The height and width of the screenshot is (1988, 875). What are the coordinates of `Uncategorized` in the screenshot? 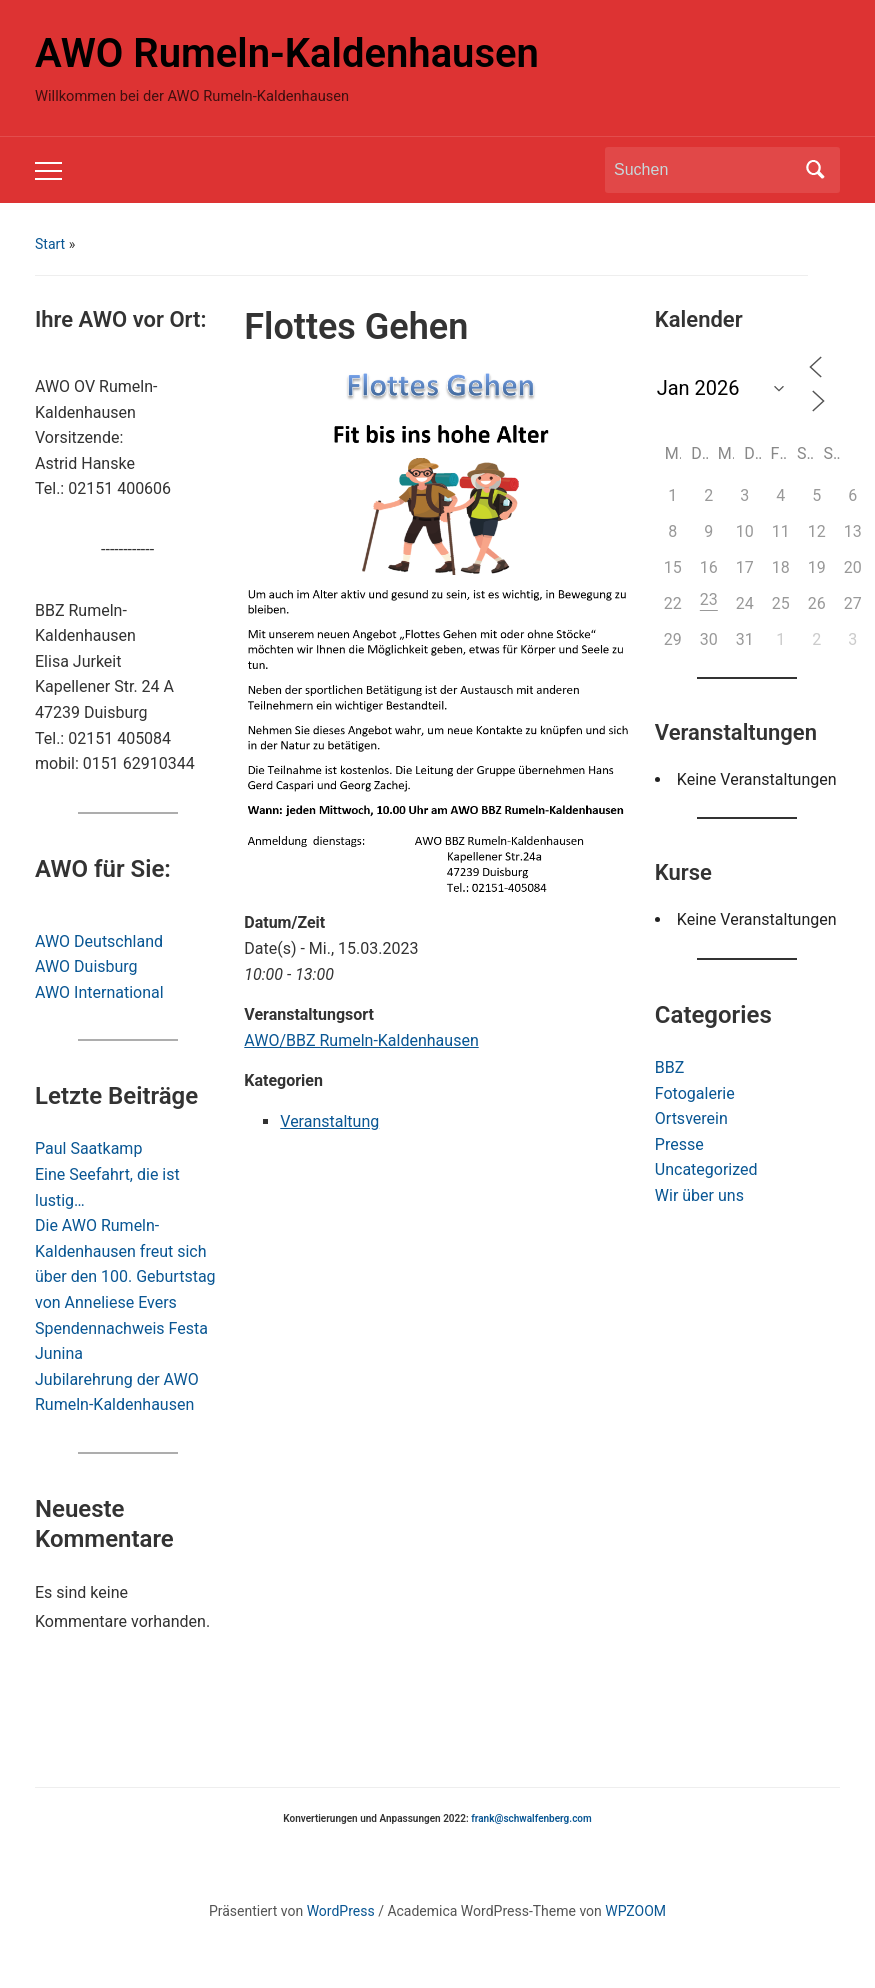 It's located at (706, 1169).